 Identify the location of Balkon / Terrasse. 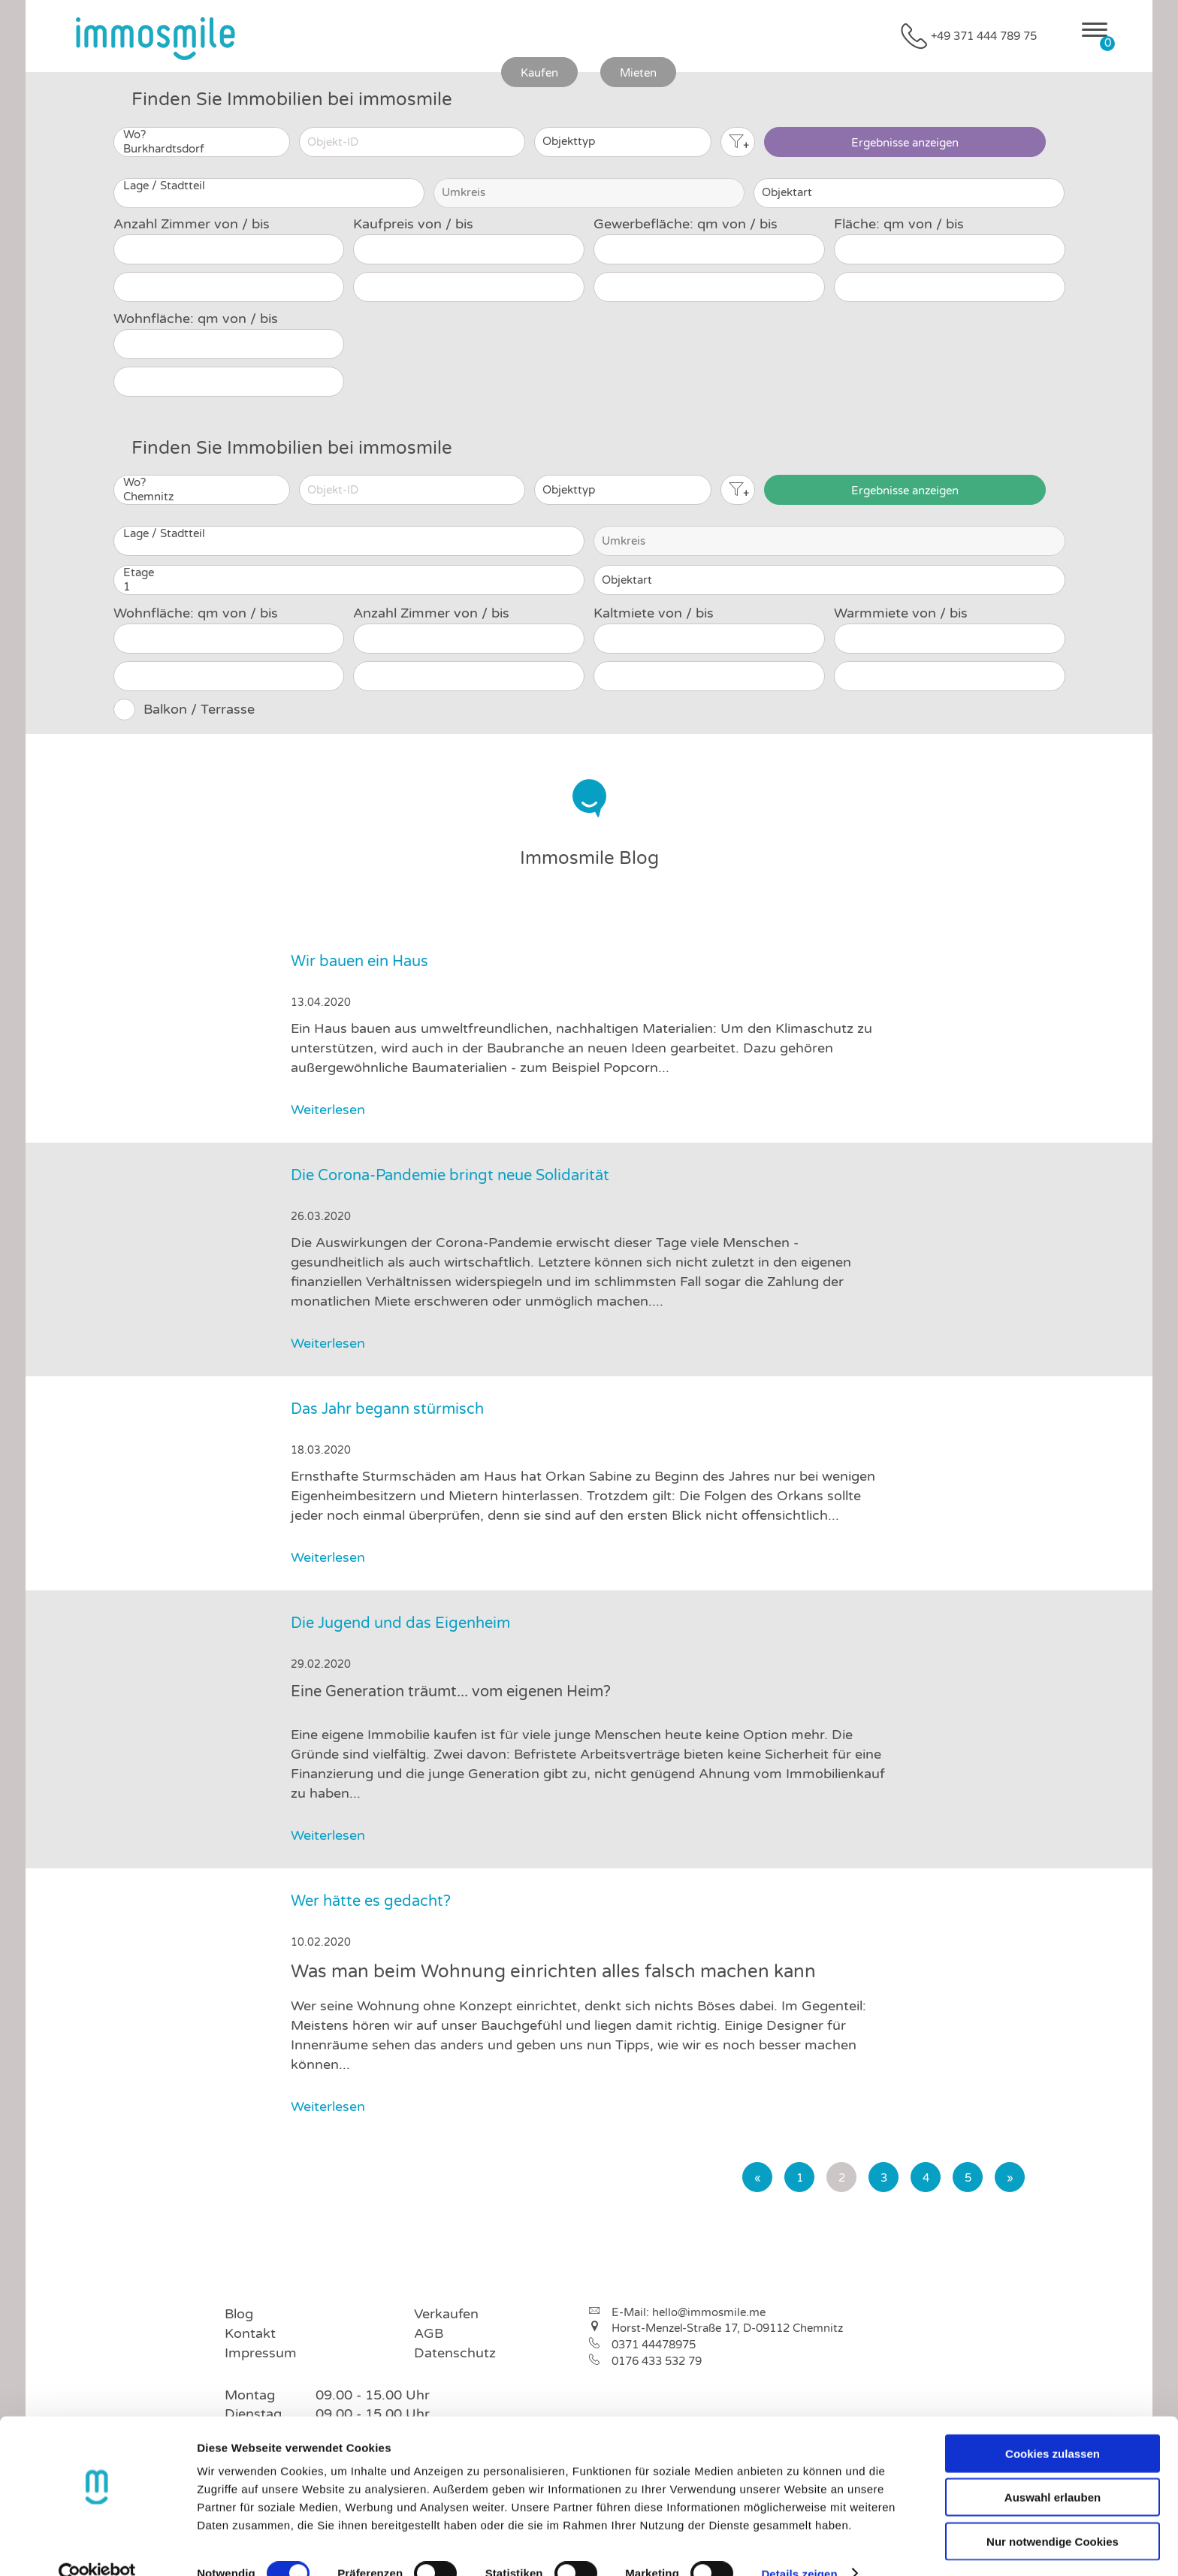
(199, 709).